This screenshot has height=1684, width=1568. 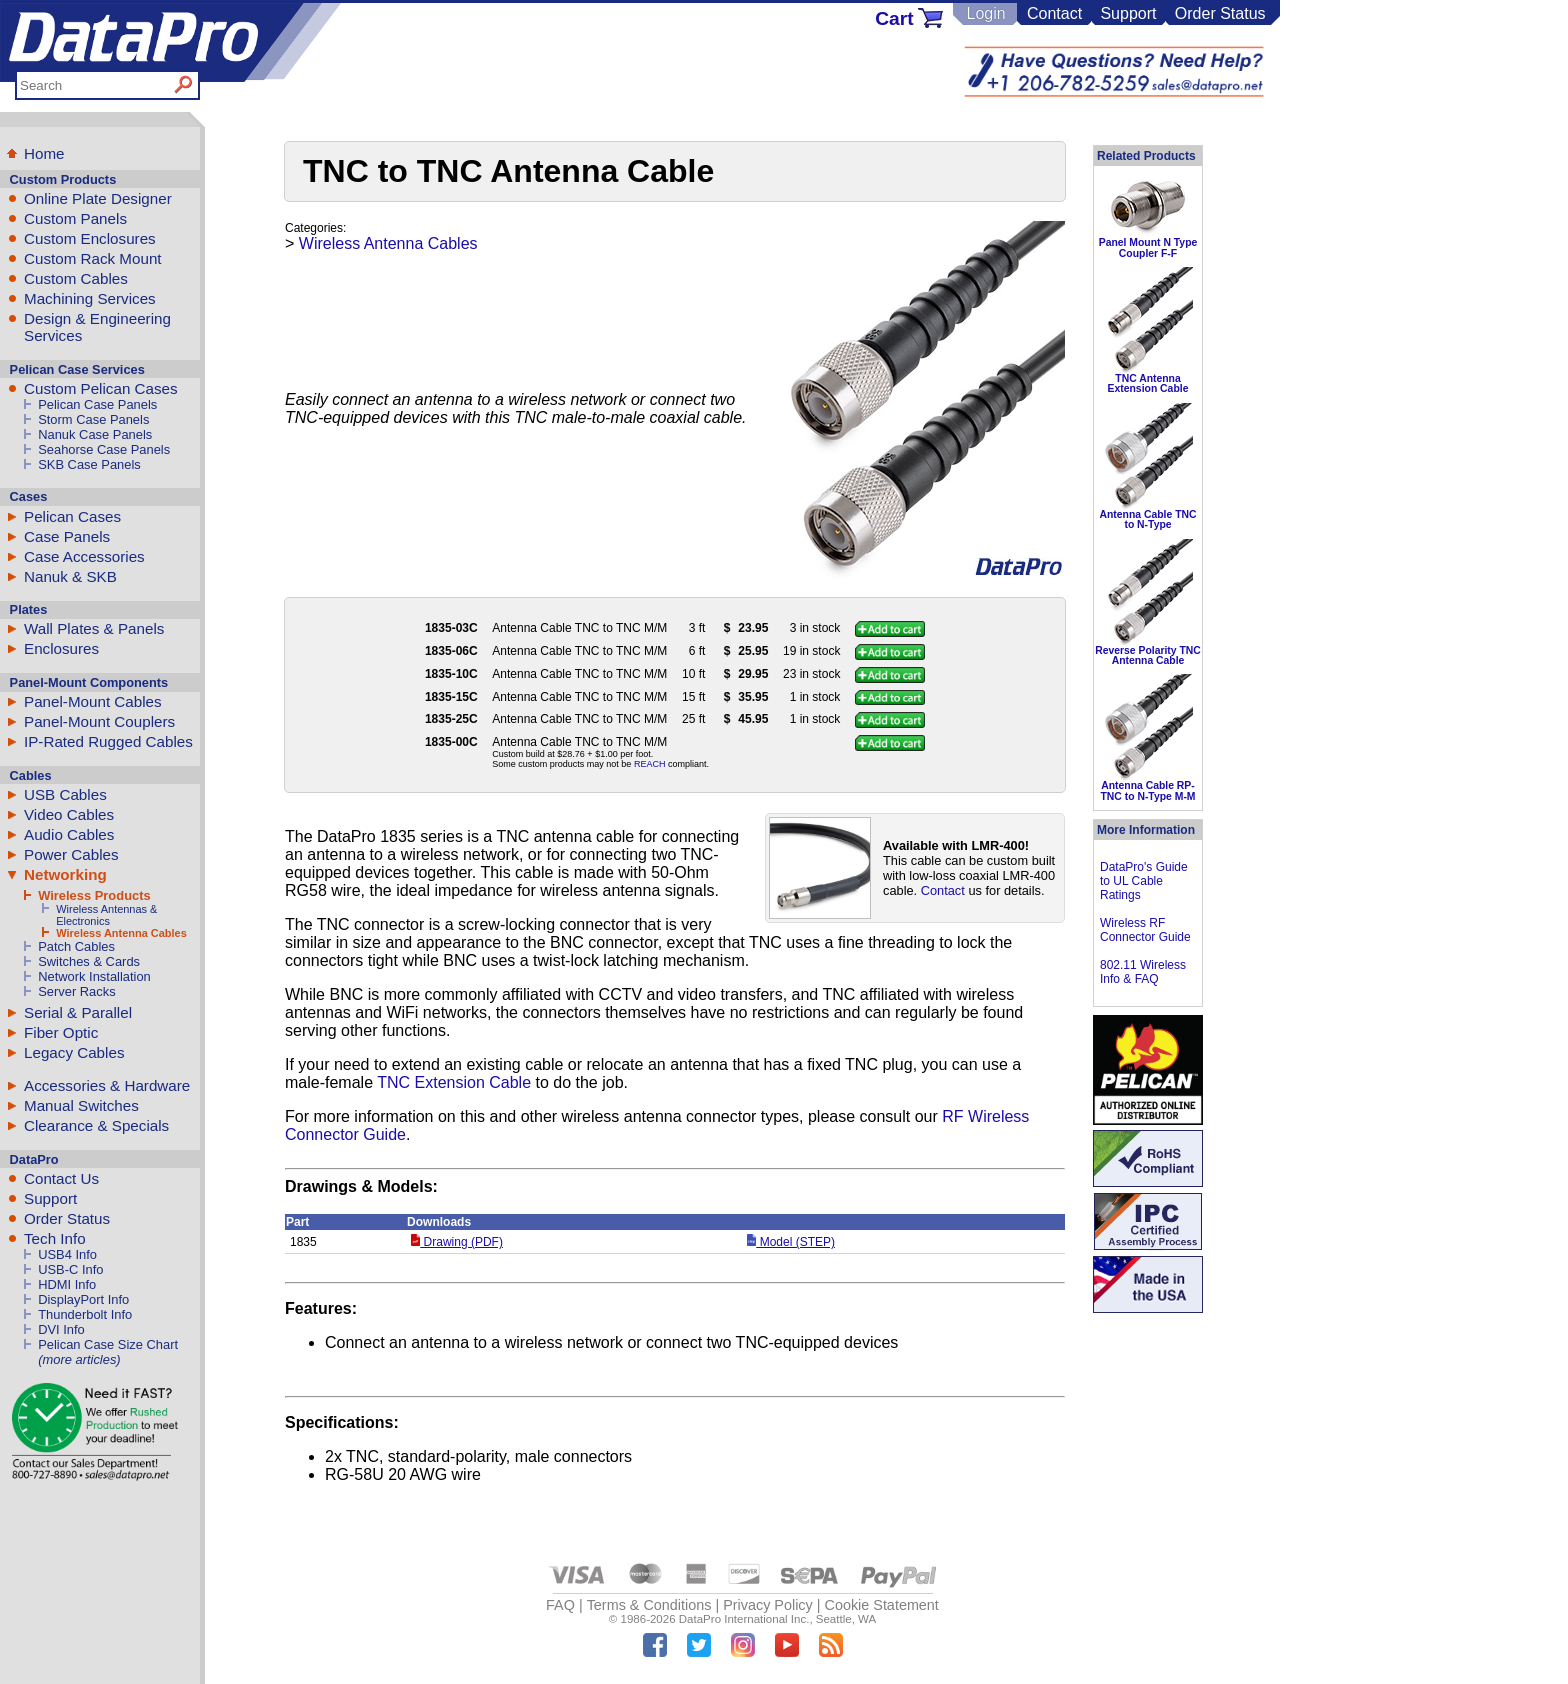 What do you see at coordinates (84, 556) in the screenshot?
I see `Case Accessories` at bounding box center [84, 556].